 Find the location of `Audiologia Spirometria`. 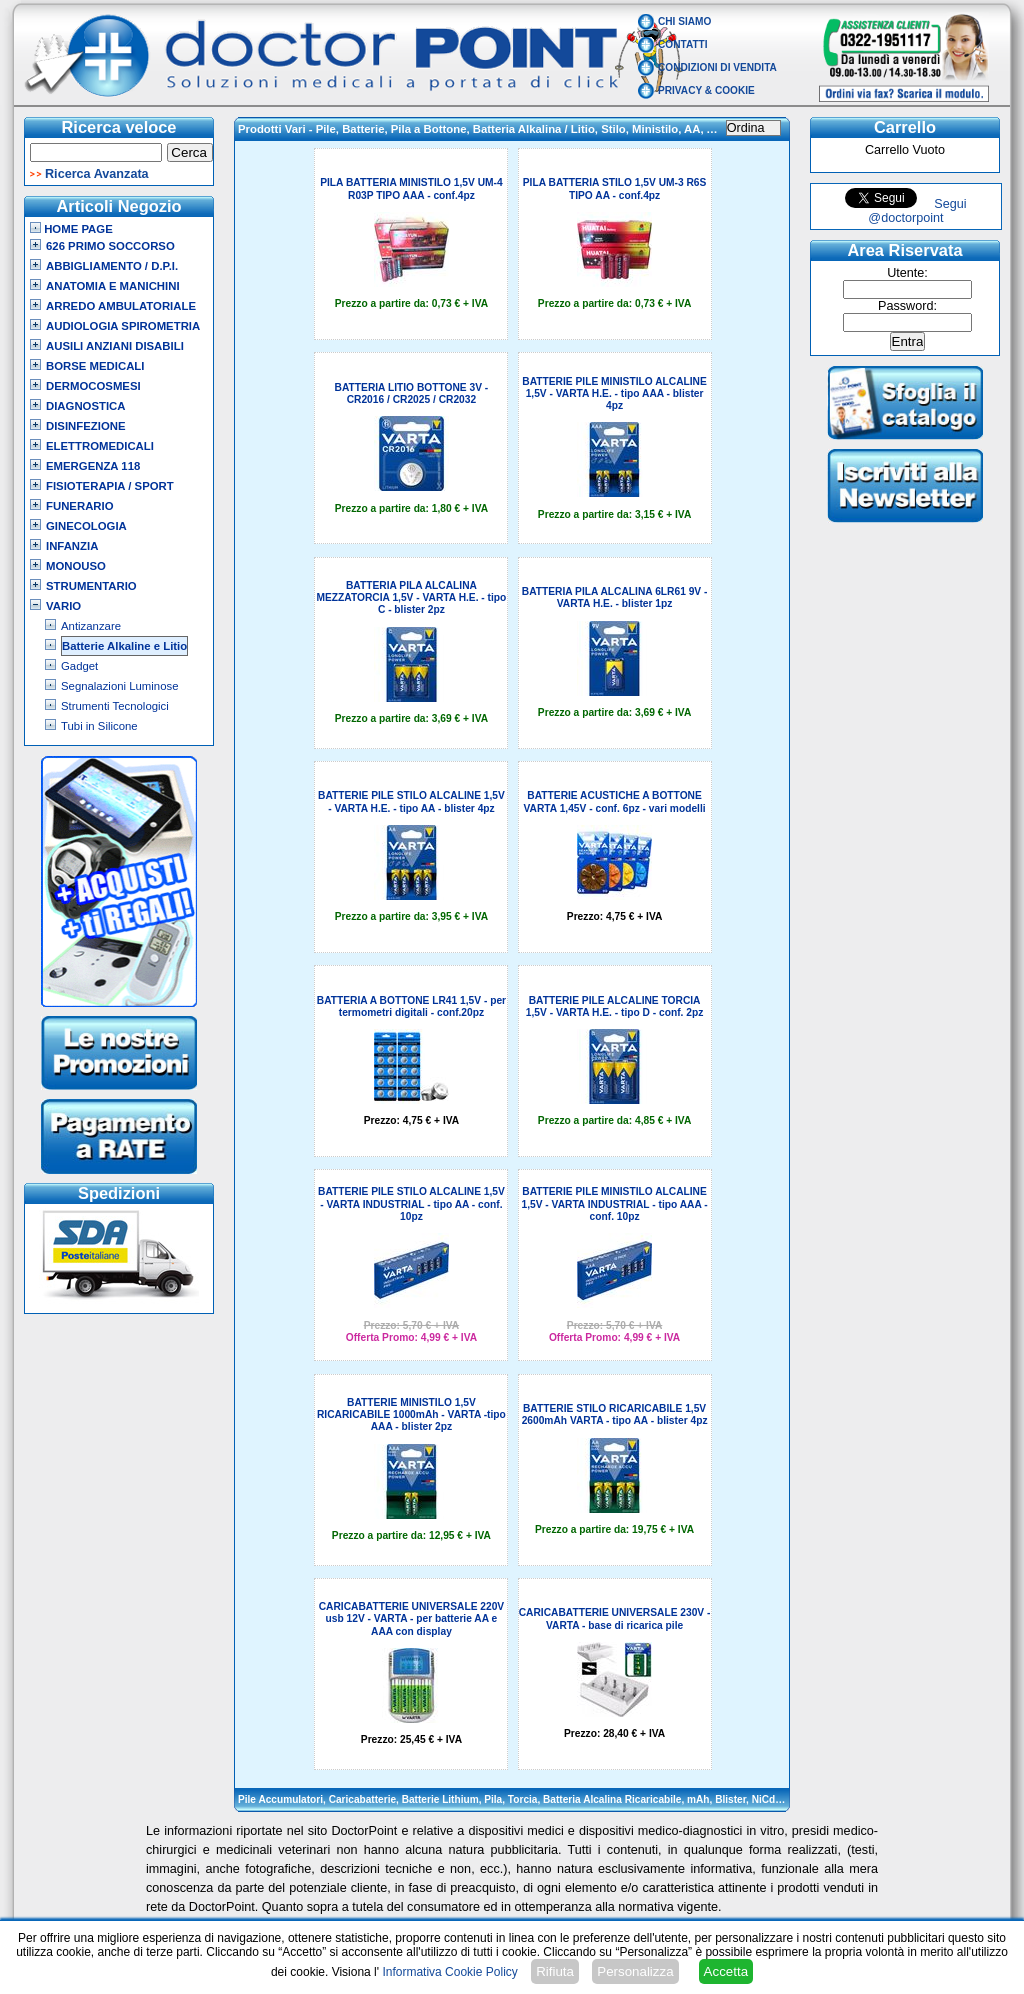

Audiologia Spirometria is located at coordinates (123, 326).